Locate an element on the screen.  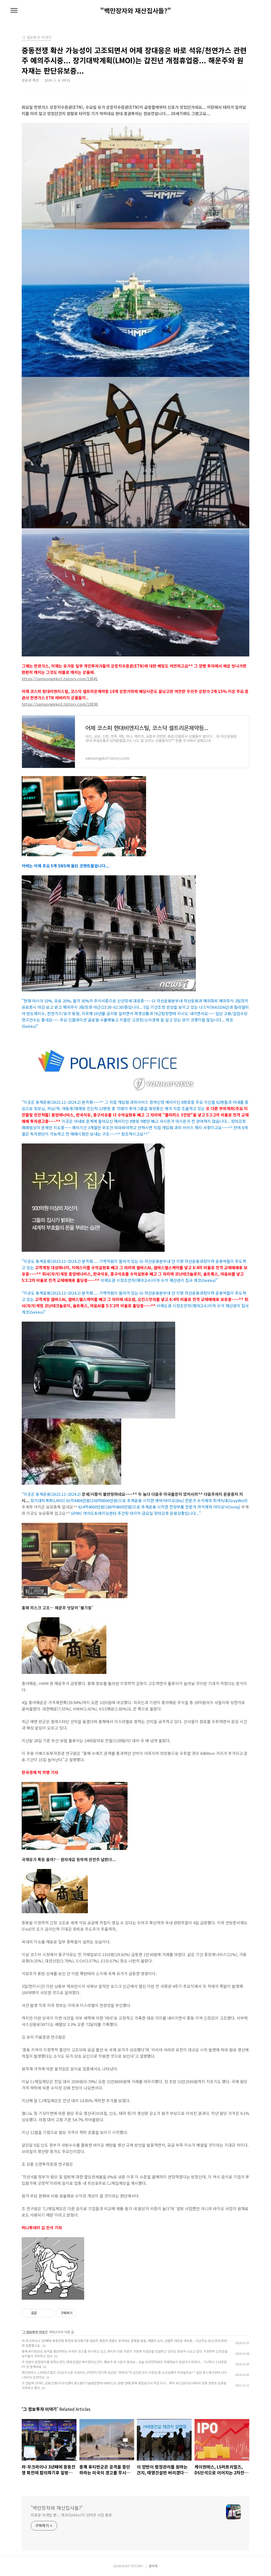
관리자 is located at coordinates (153, 2566).